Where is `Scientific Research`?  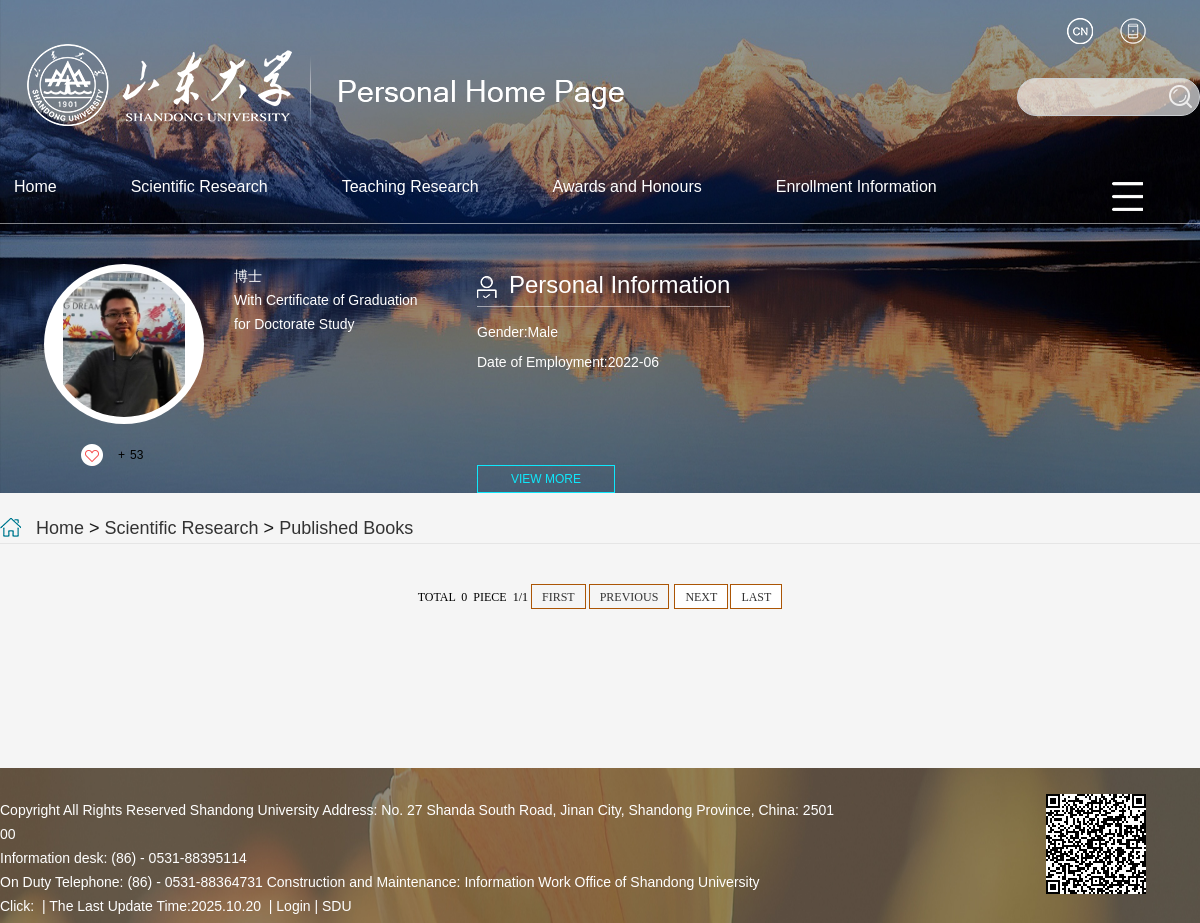 Scientific Research is located at coordinates (199, 186).